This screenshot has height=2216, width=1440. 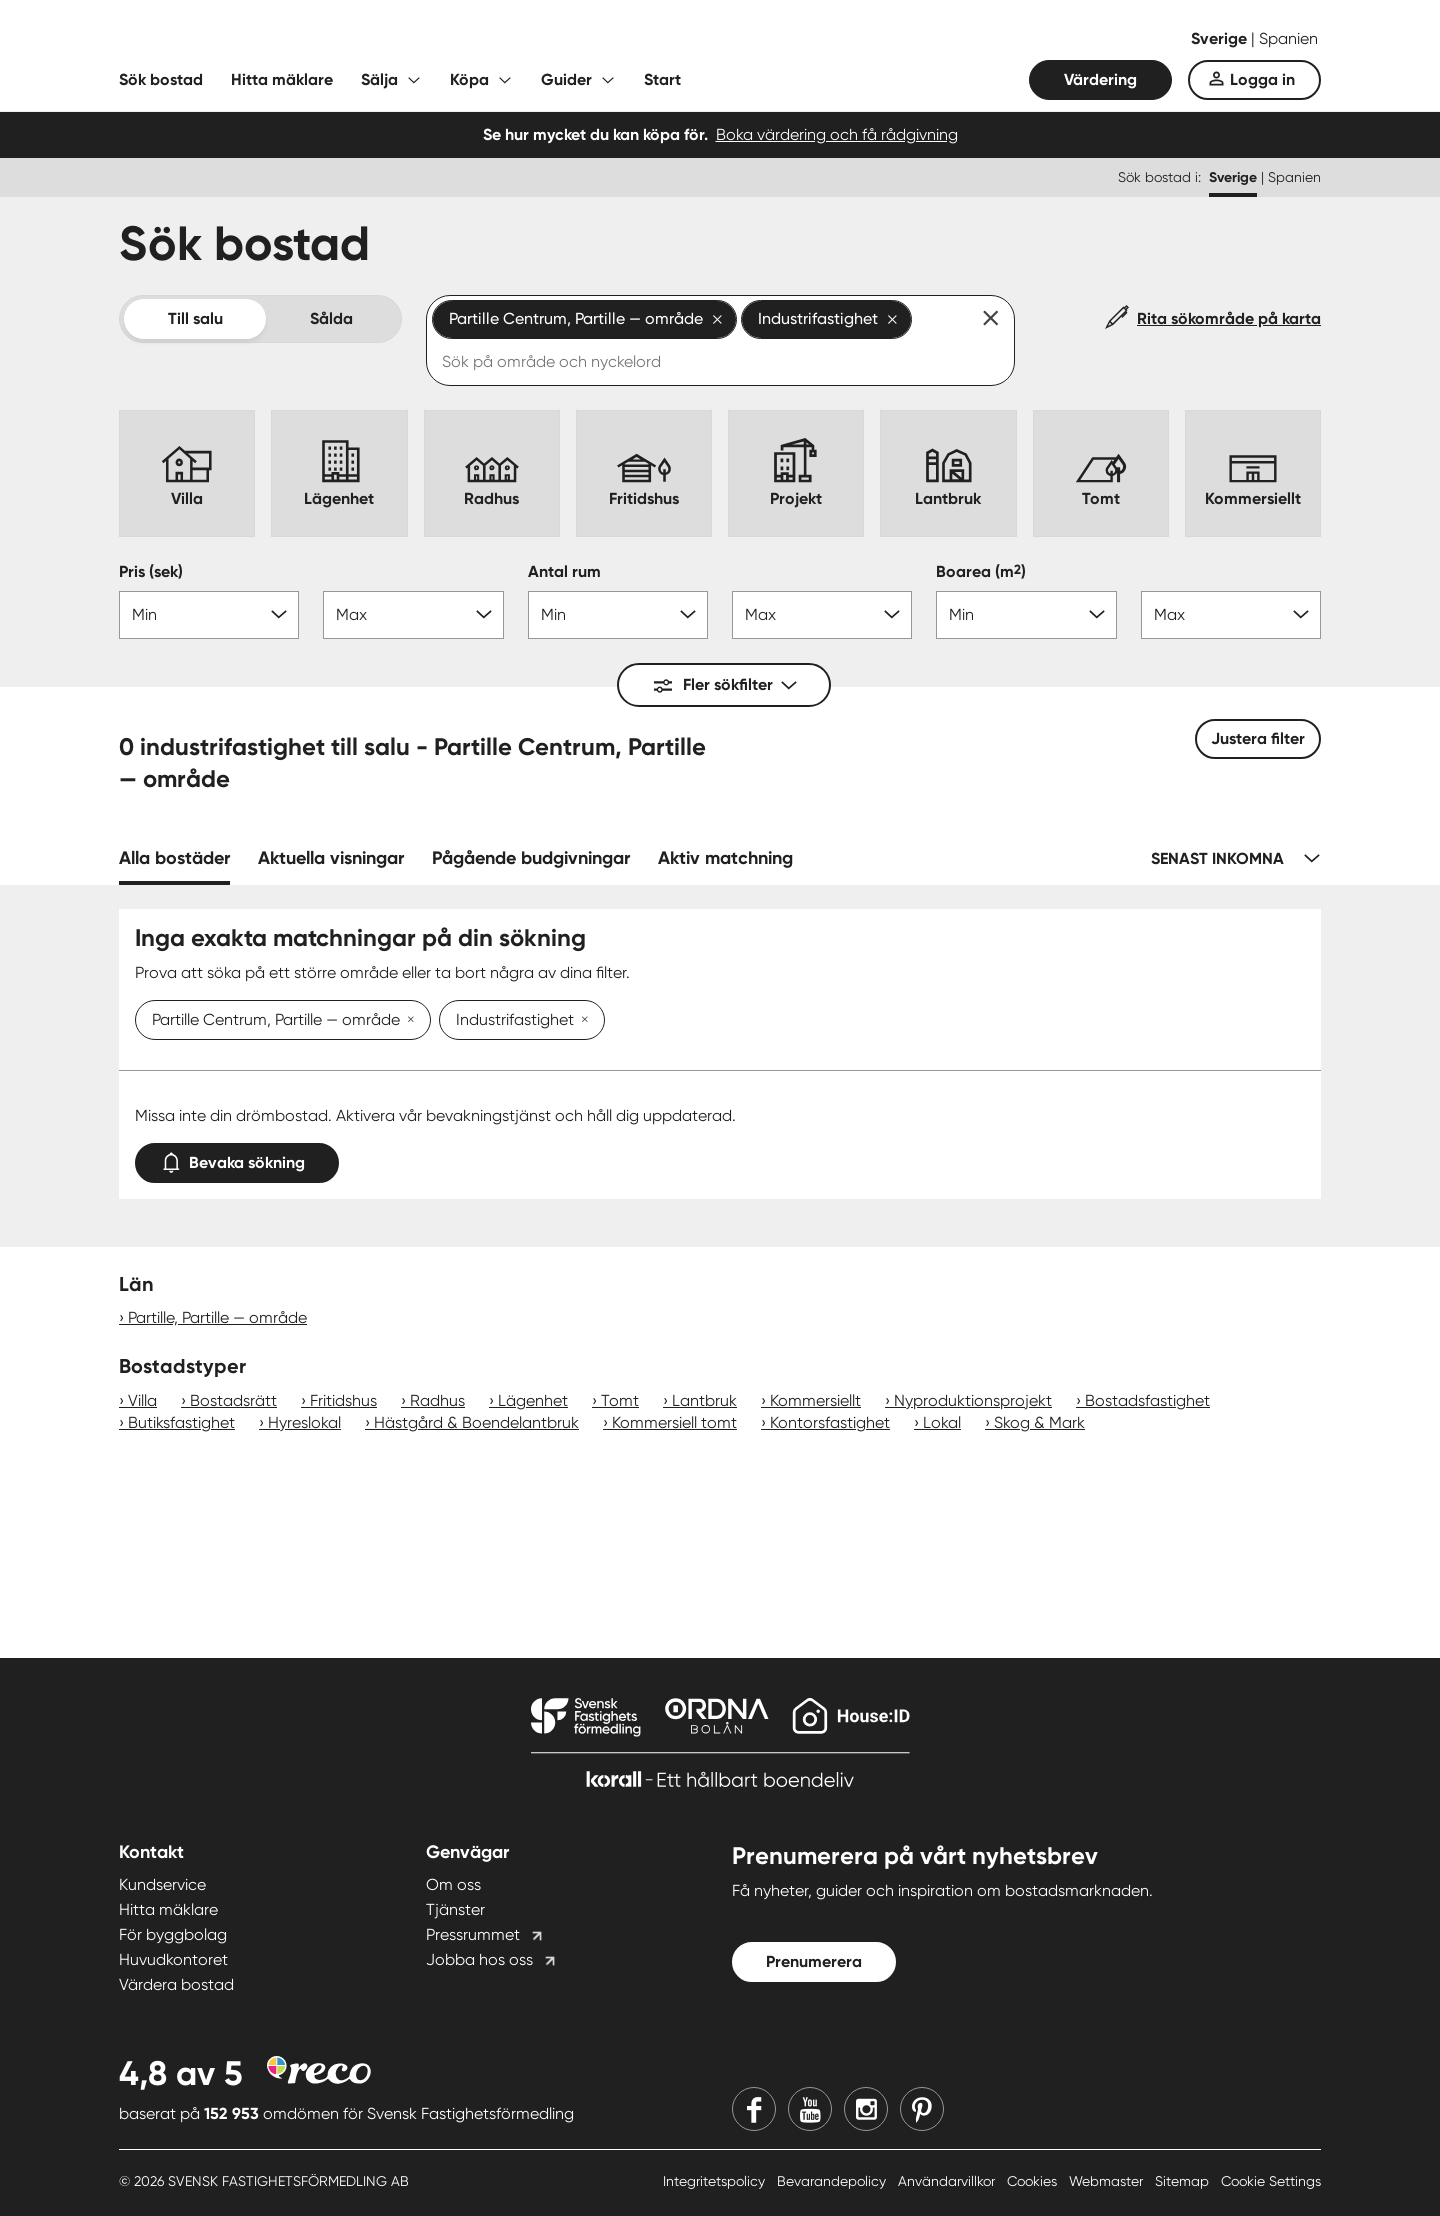 I want to click on Lägenhet, so click(x=533, y=1400).